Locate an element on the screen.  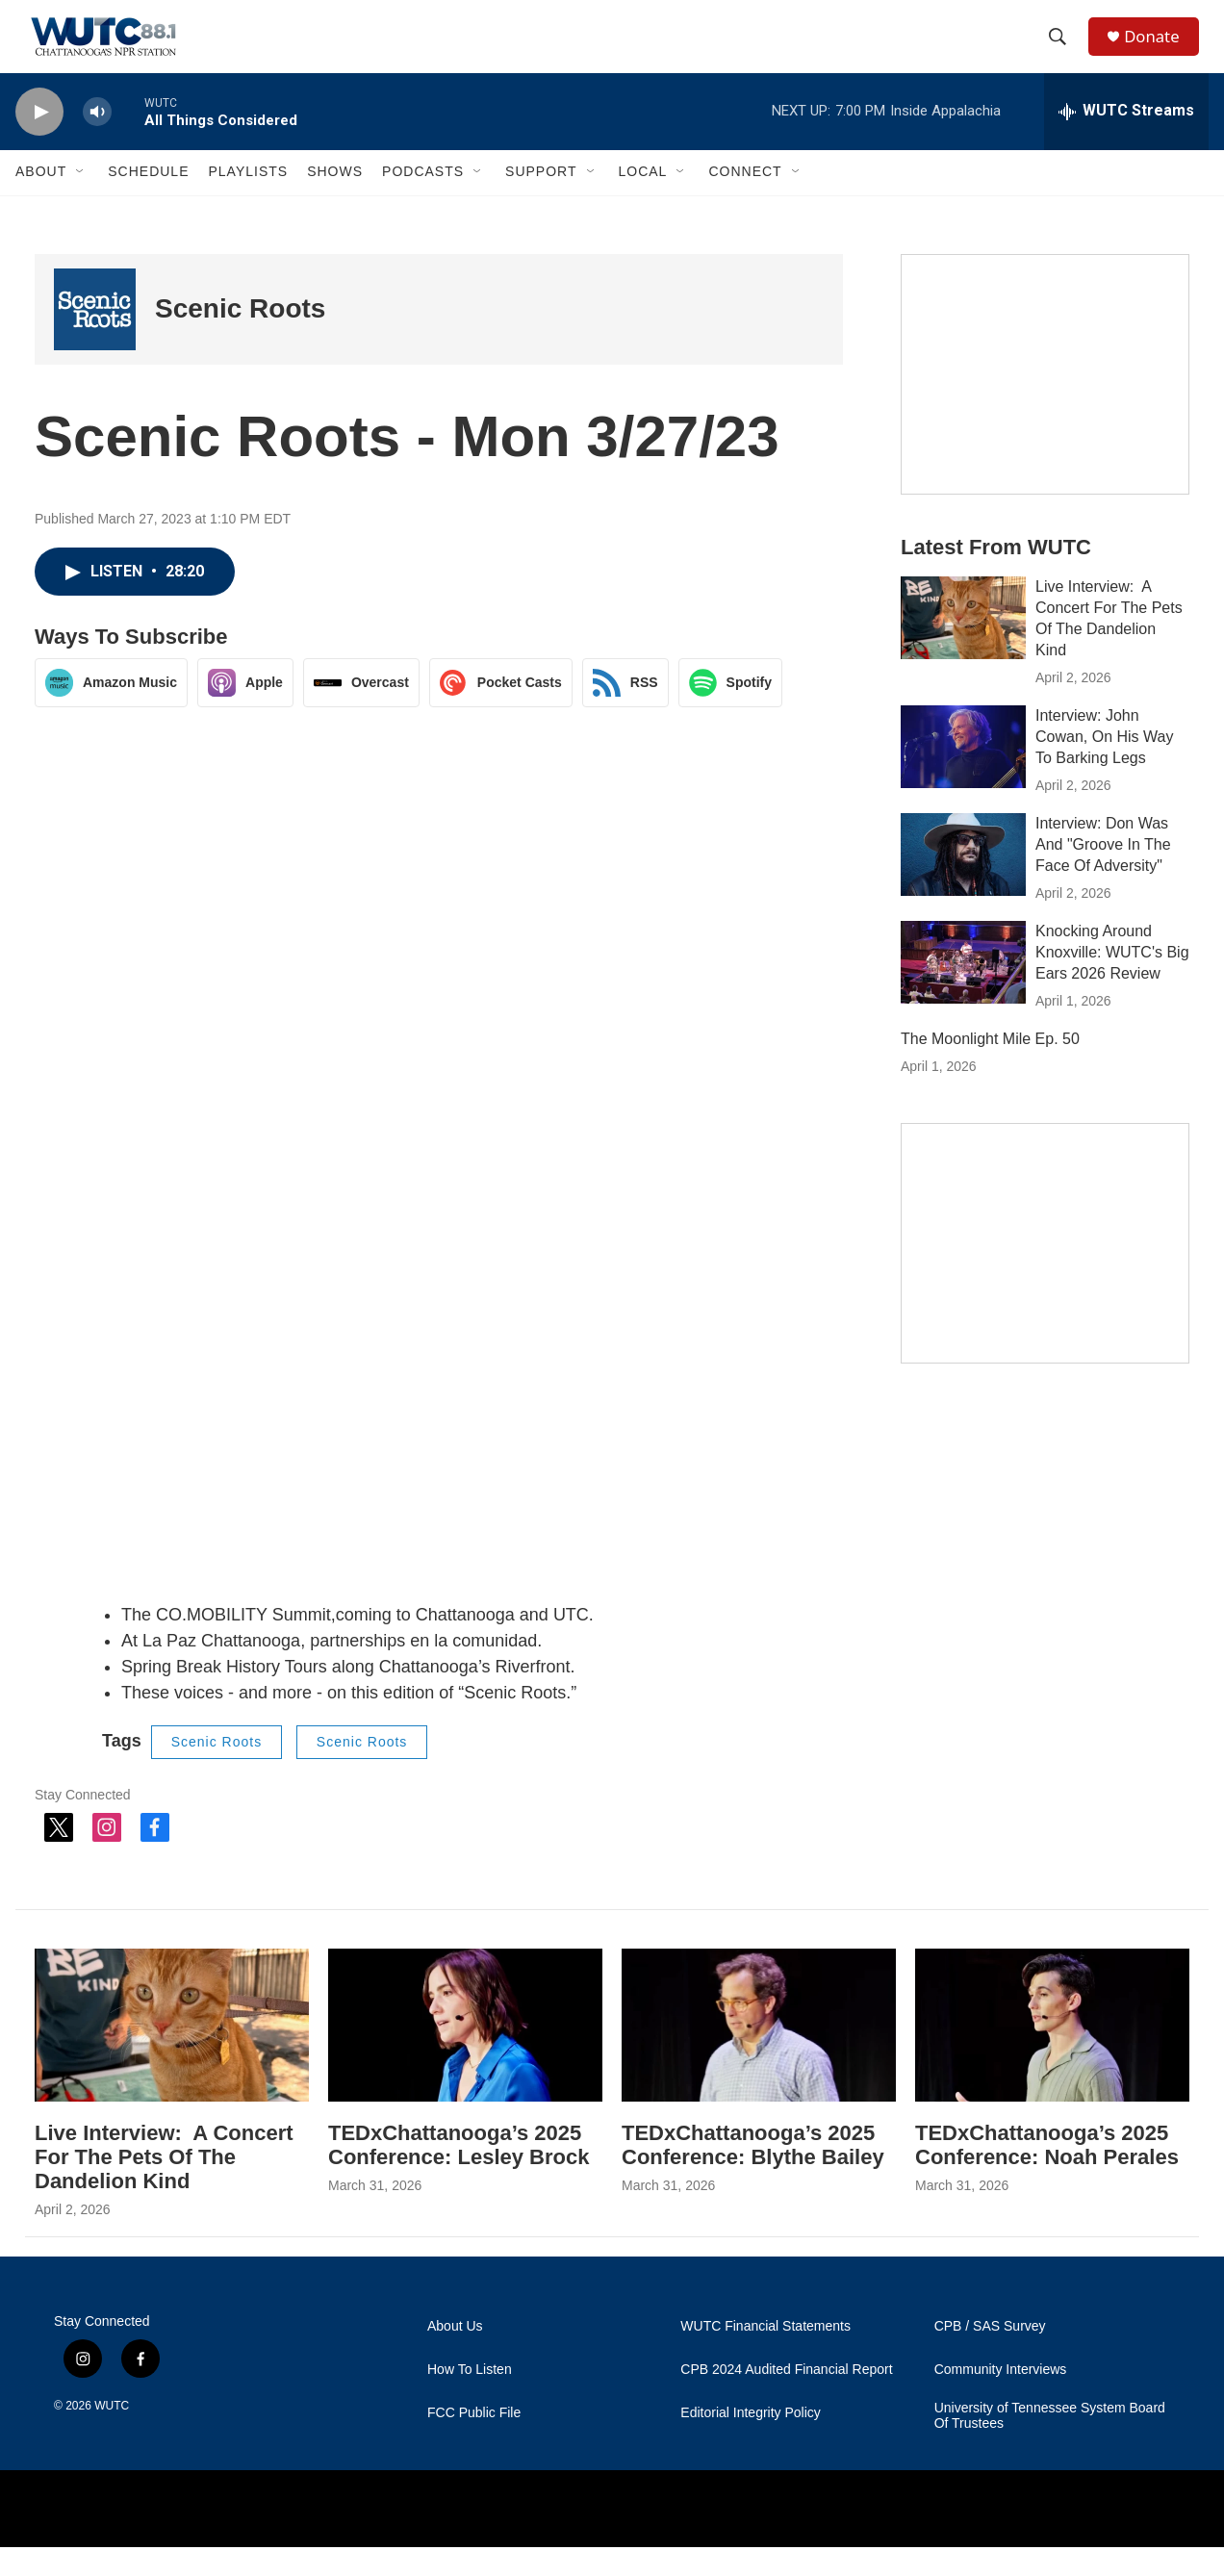
Live Interview: A Concert For The Pets Of The Dandelion Kind is located at coordinates (164, 2185).